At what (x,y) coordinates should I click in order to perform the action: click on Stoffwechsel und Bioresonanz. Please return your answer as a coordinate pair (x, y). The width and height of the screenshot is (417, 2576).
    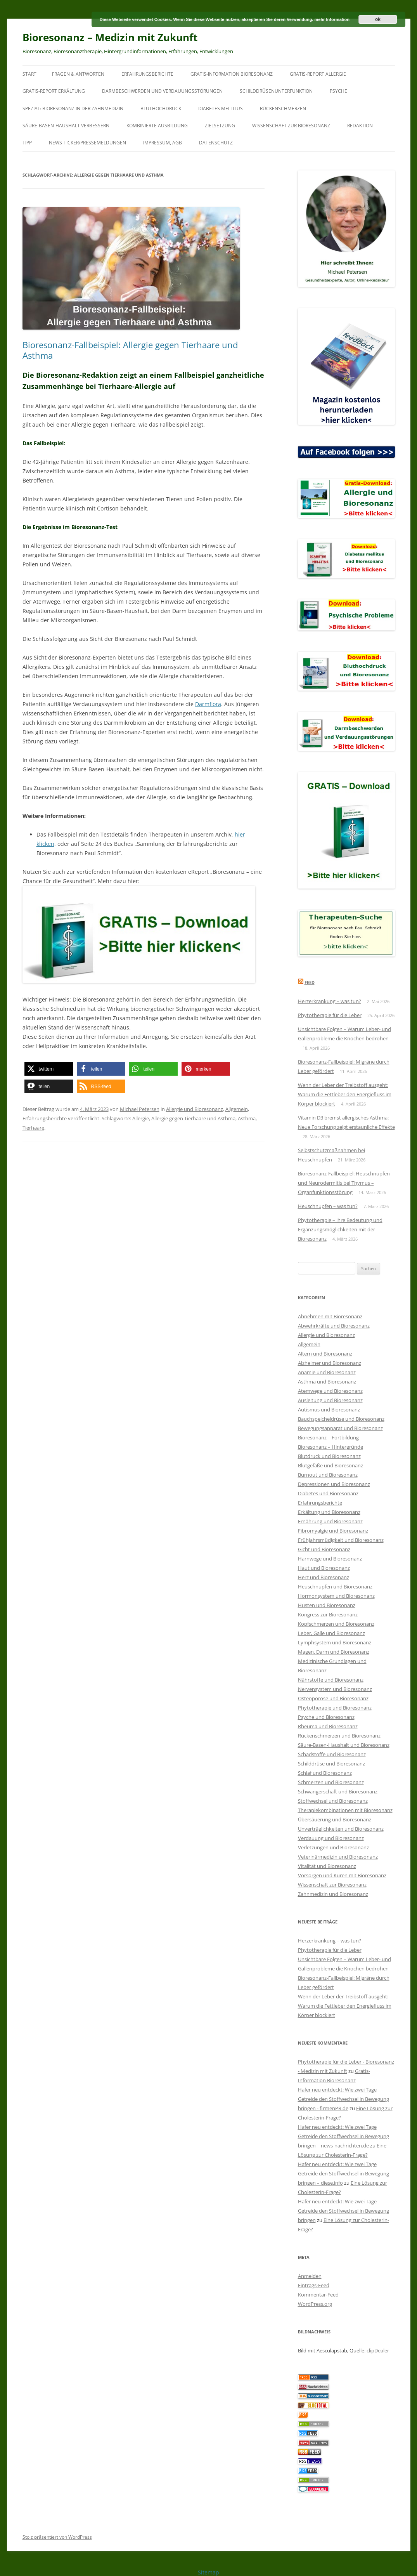
    Looking at the image, I should click on (333, 1800).